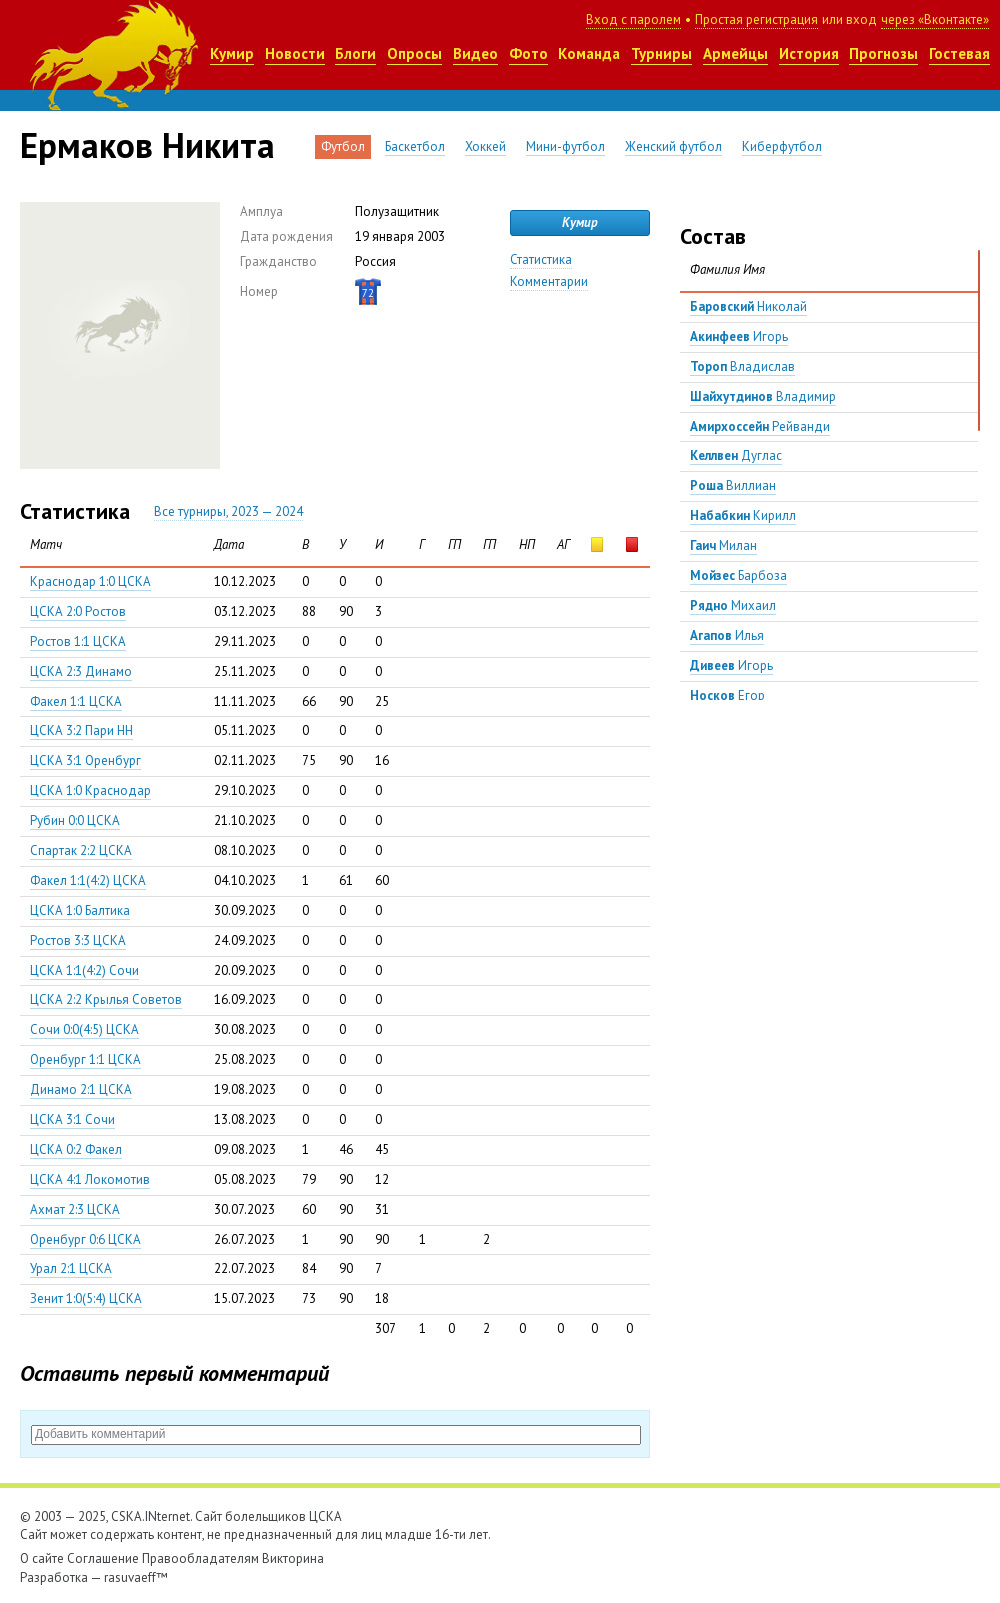 The image size is (1000, 1603). Describe the element at coordinates (72, 1119) in the screenshot. I see `ЦСКА 3:1 Сочи` at that location.